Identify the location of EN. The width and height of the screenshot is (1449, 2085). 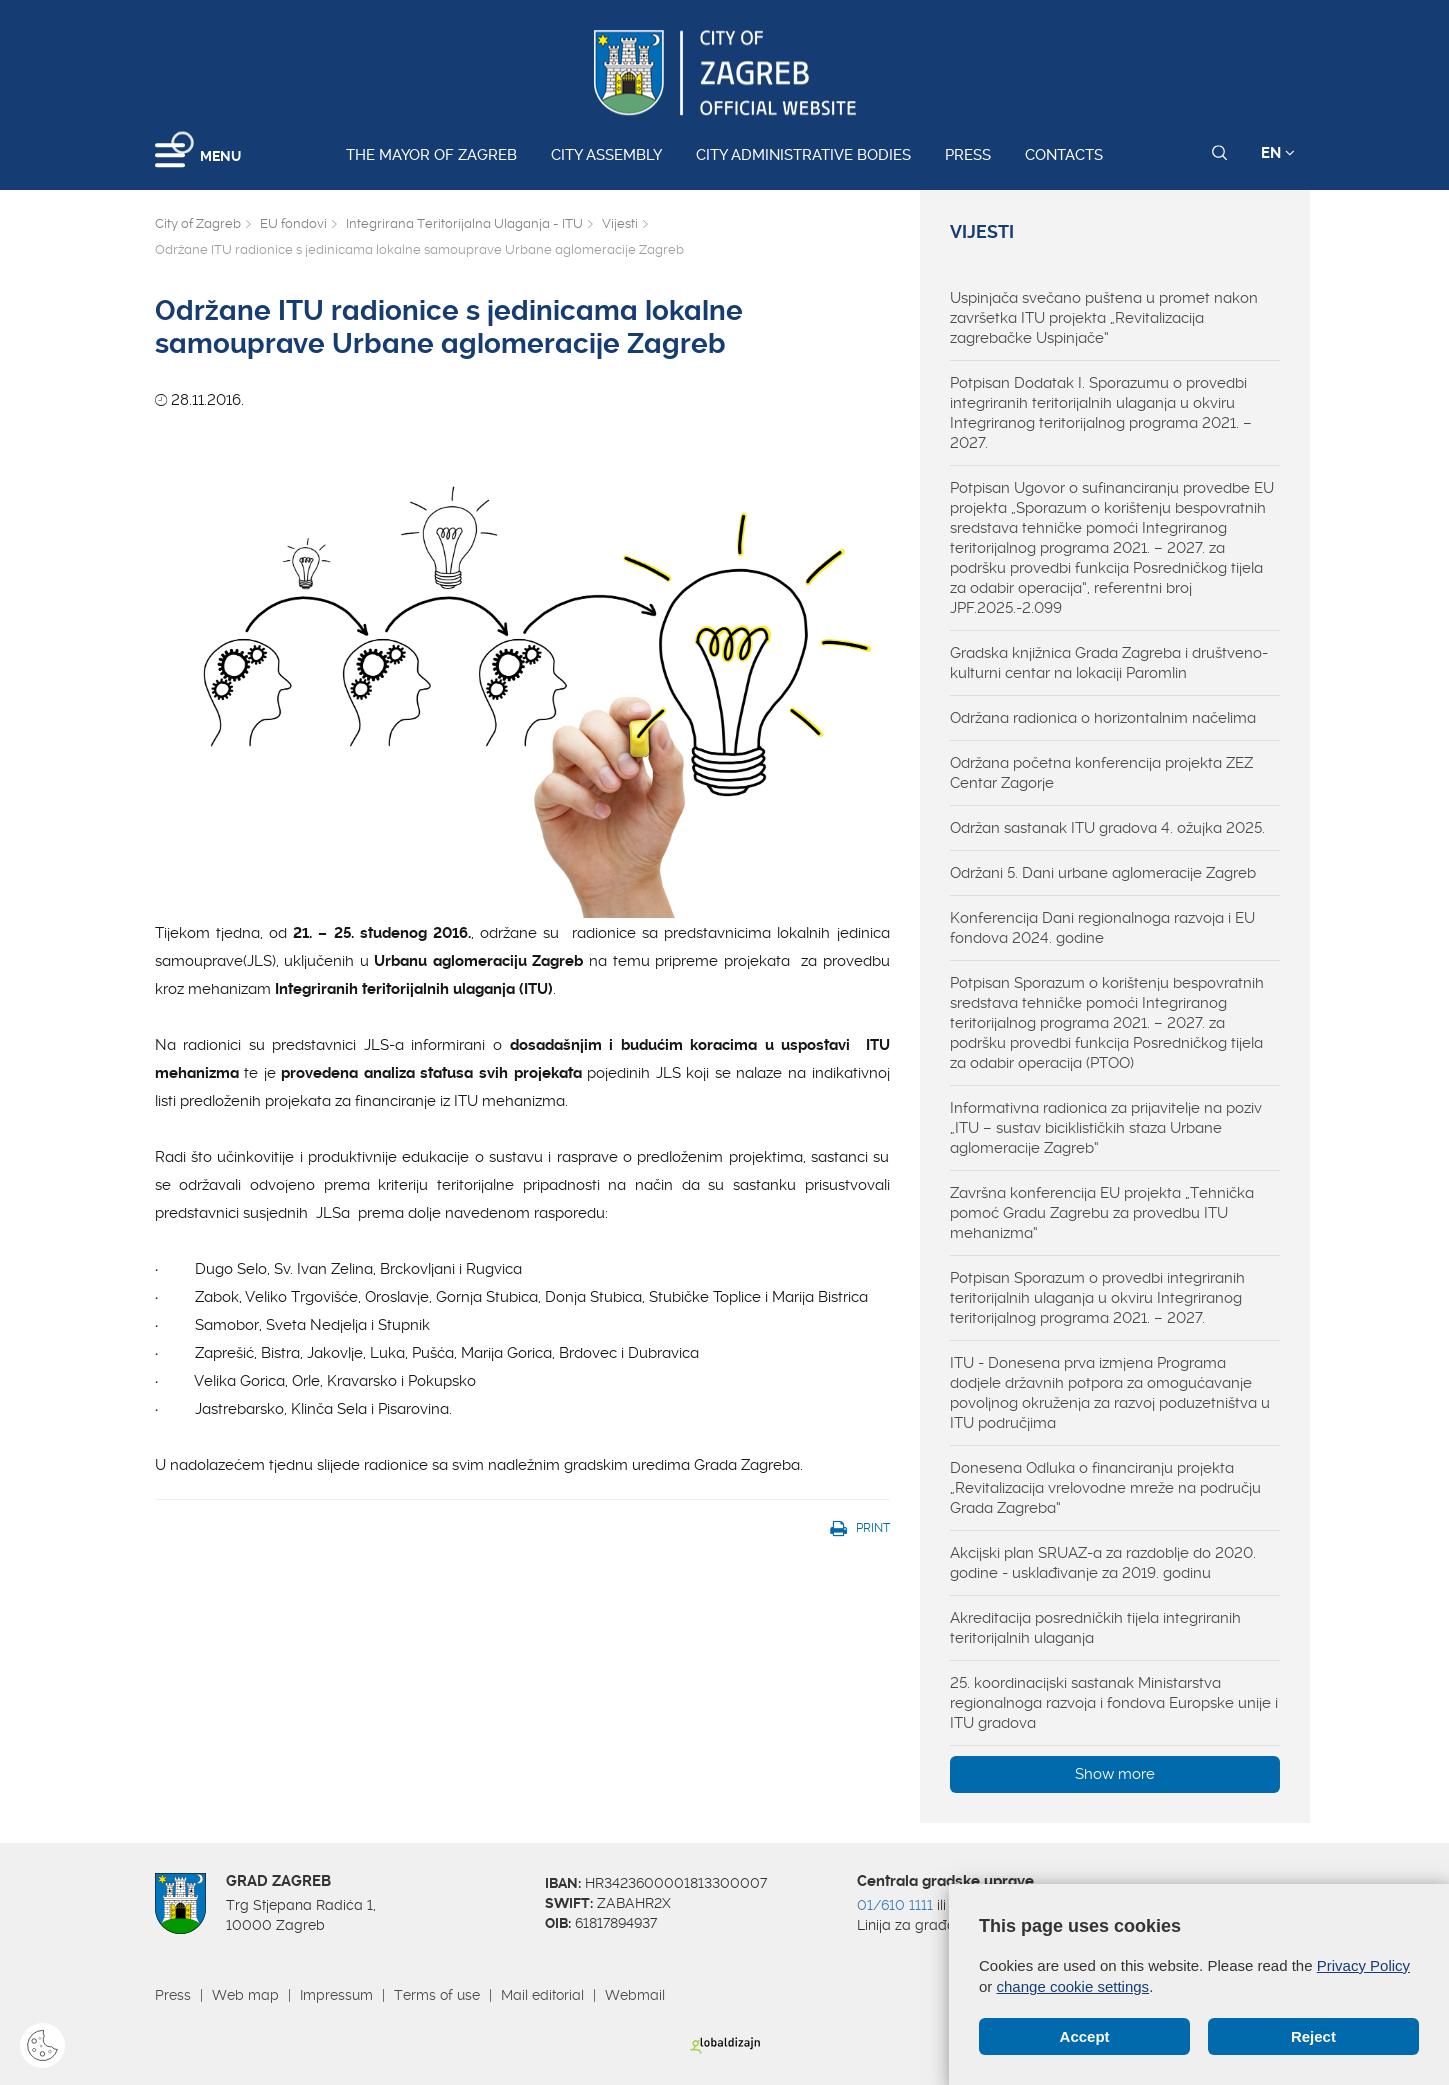
(1278, 153).